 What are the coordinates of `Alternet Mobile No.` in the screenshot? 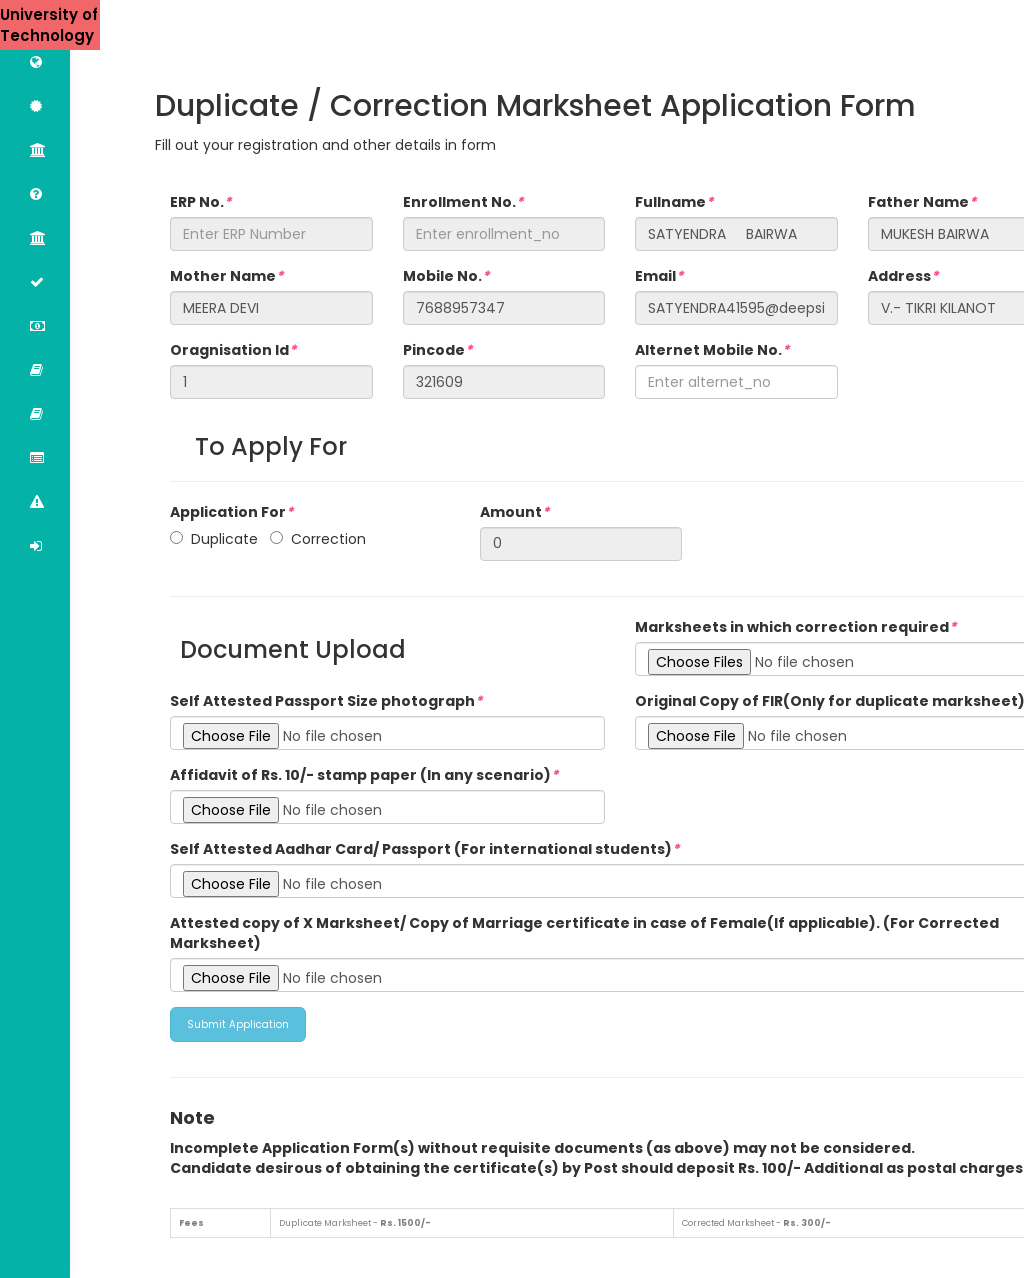 It's located at (712, 350).